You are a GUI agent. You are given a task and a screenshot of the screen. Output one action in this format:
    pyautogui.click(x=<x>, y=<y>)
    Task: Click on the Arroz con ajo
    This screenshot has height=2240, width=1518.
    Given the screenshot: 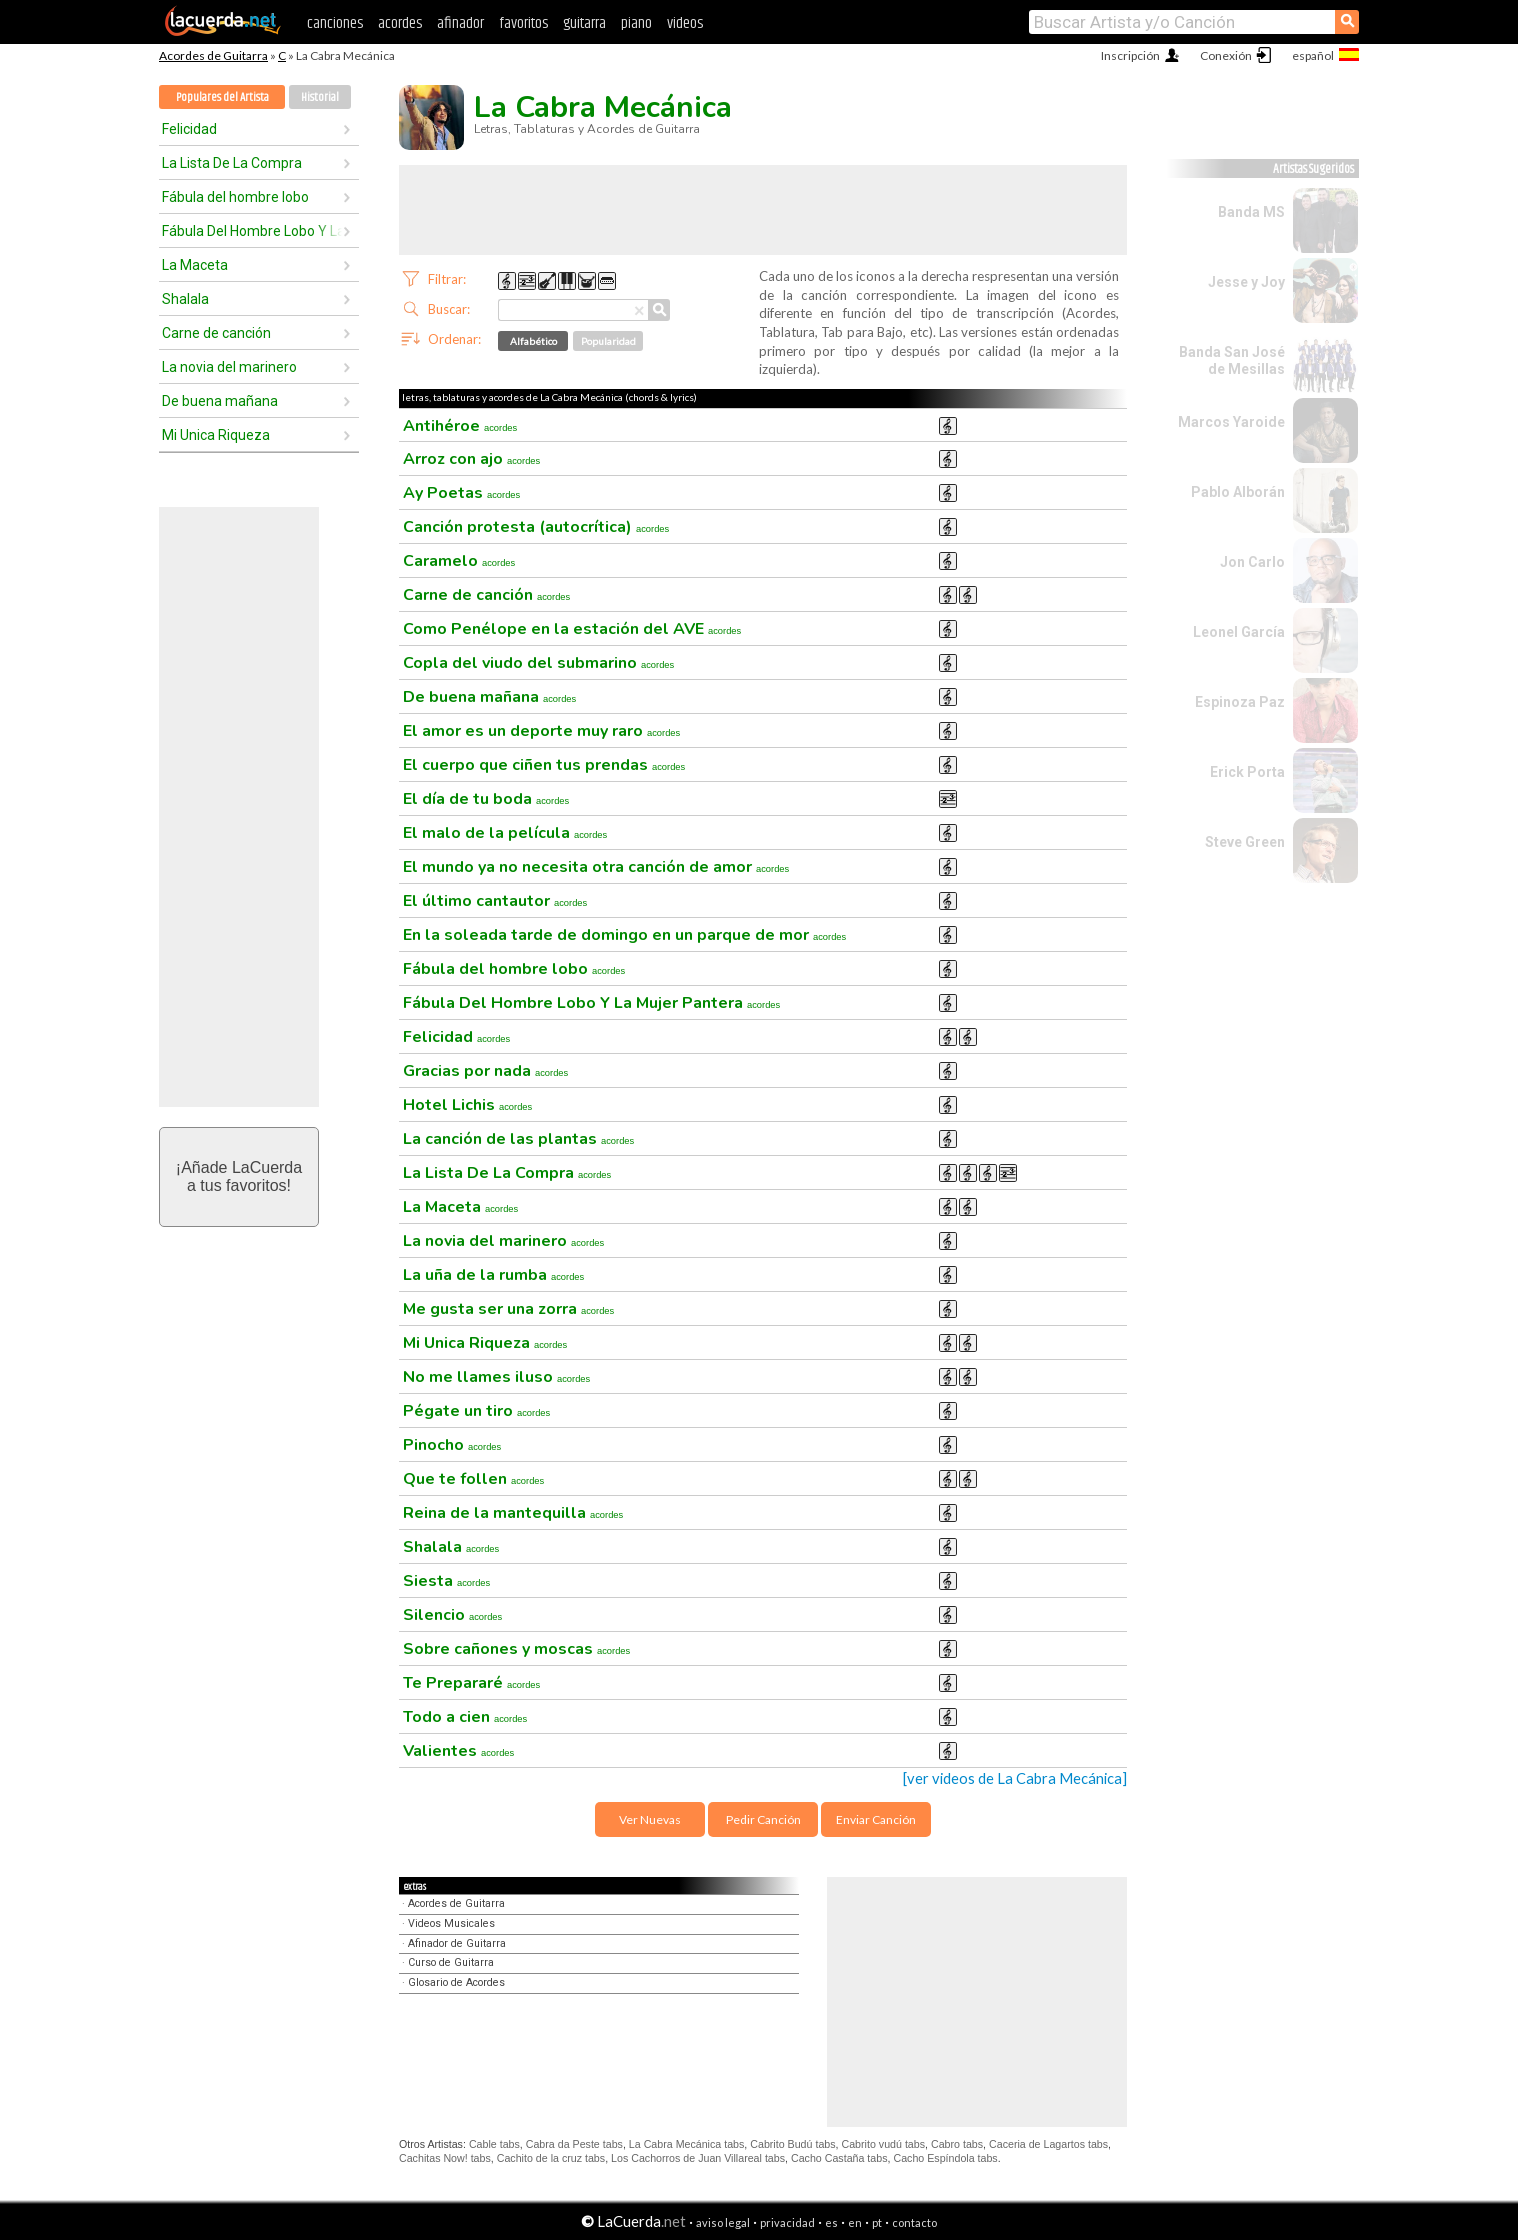 What is the action you would take?
    pyautogui.click(x=471, y=459)
    